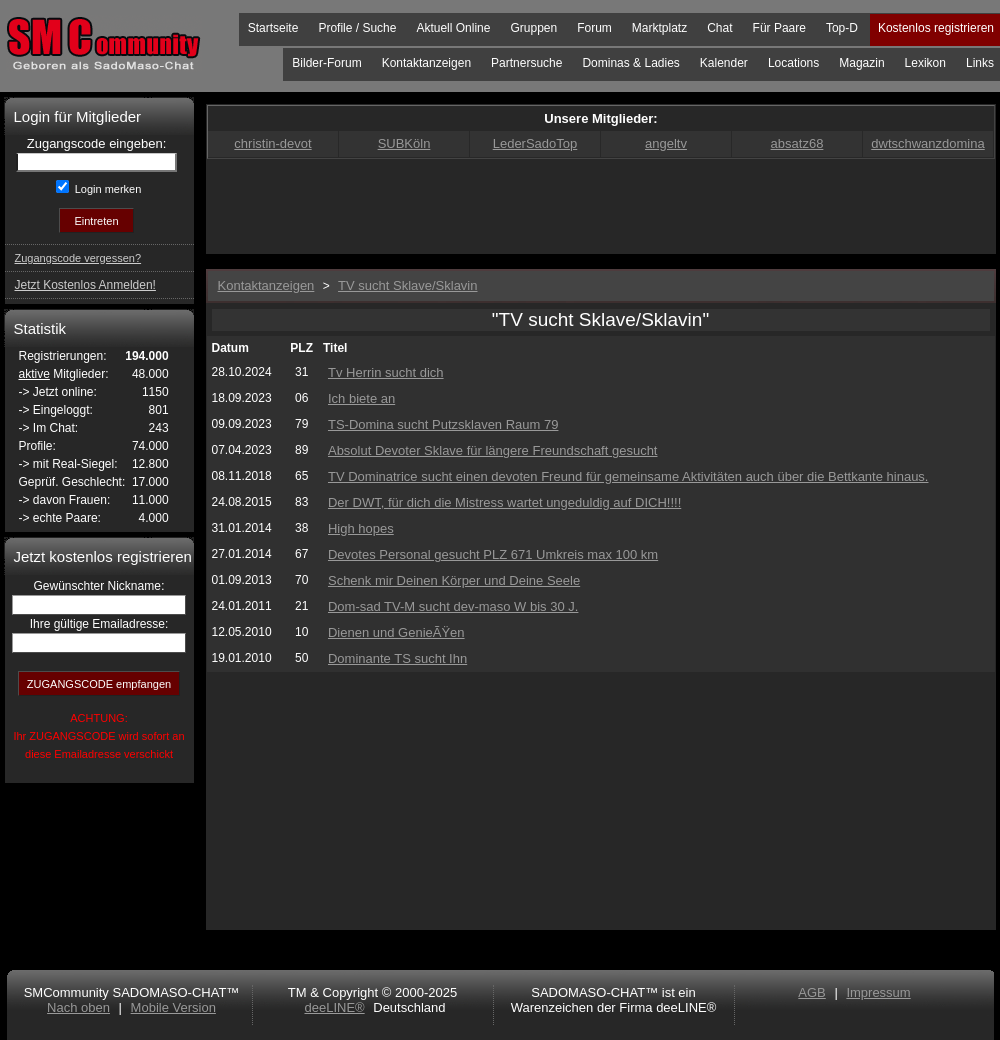 This screenshot has height=1040, width=1000. I want to click on Kalender, so click(724, 63).